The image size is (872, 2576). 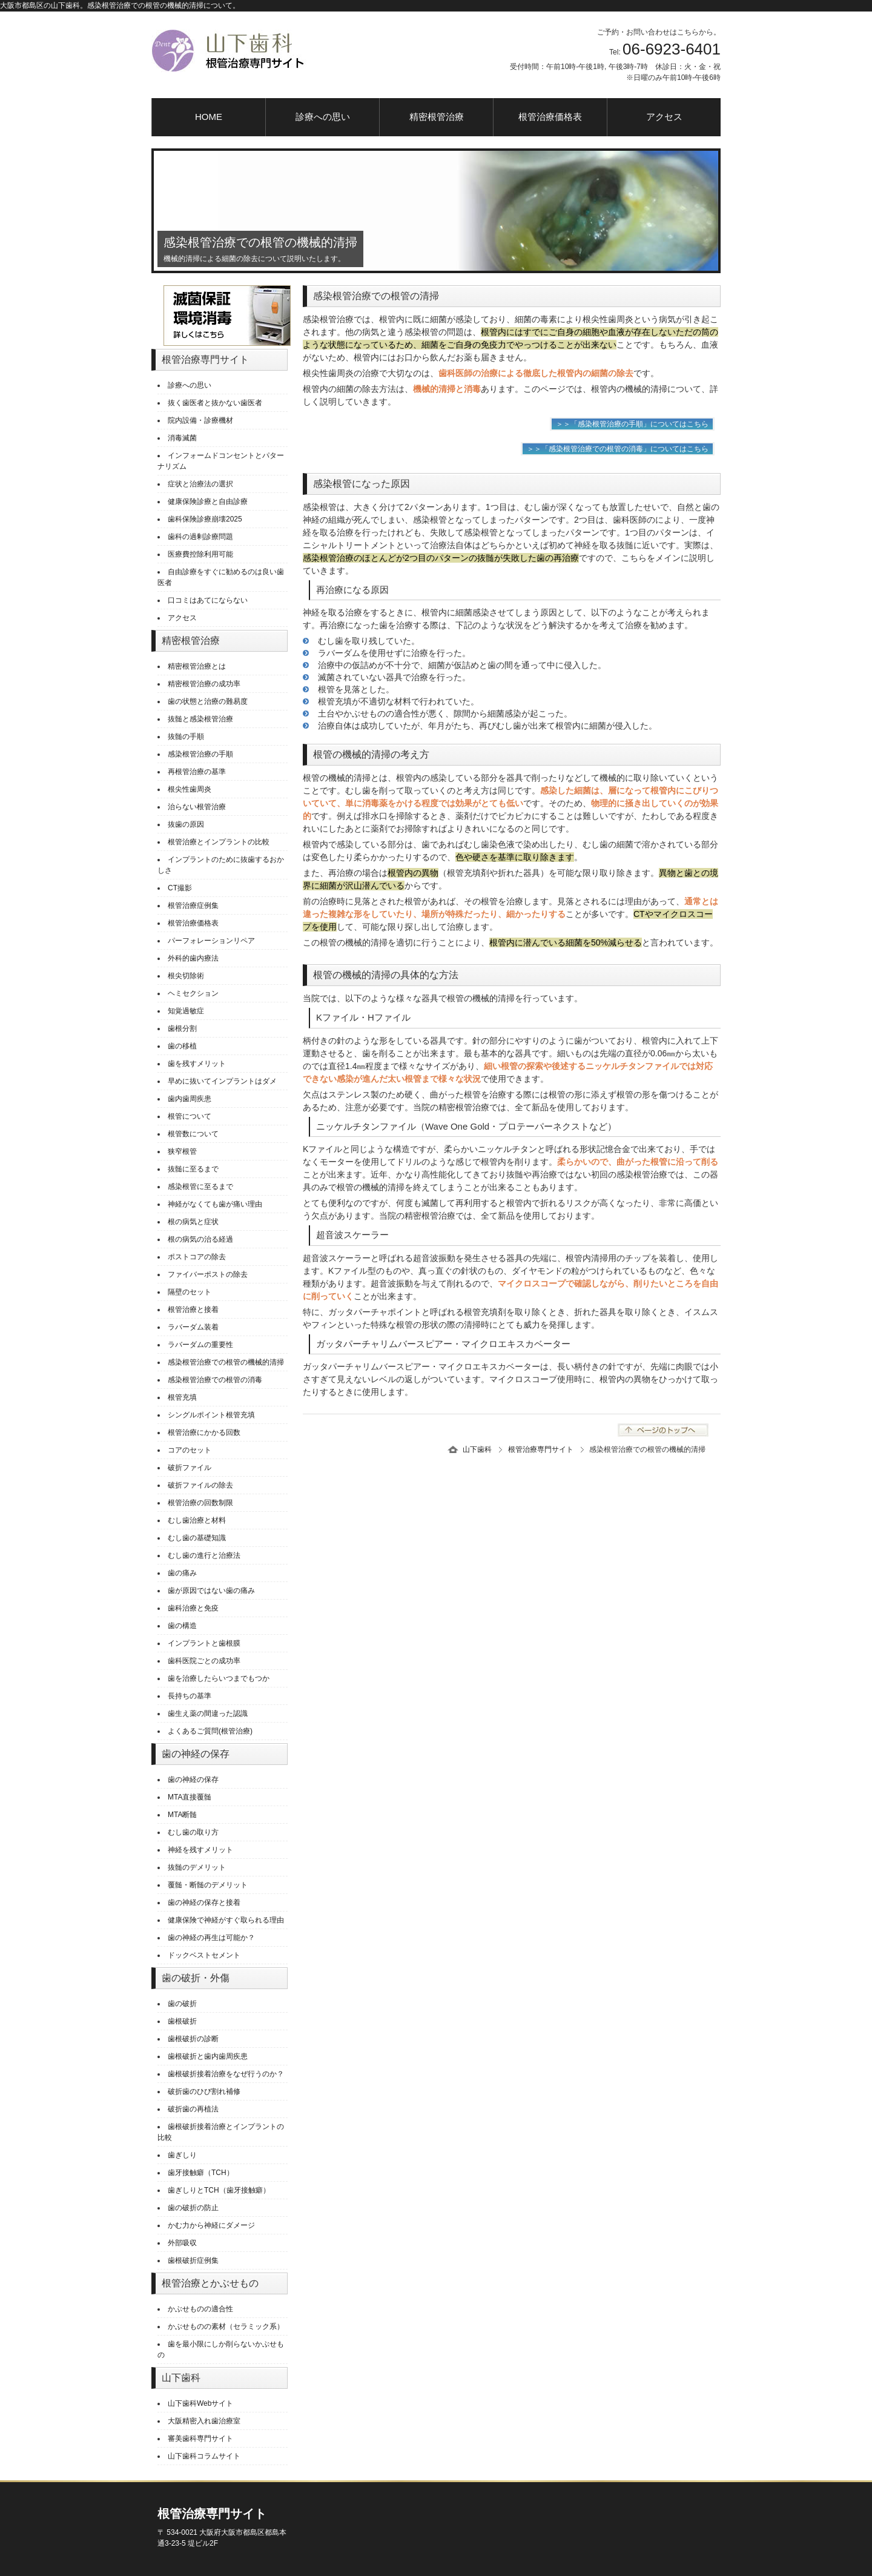 I want to click on ラバーダム装着, so click(x=193, y=1327).